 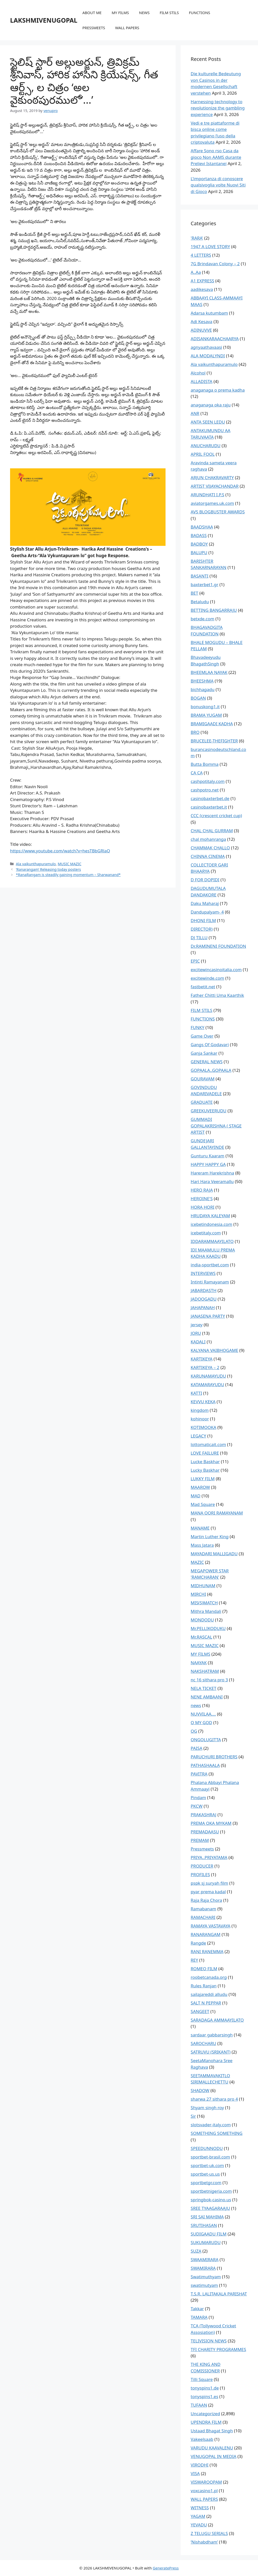 What do you see at coordinates (214, 2099) in the screenshot?
I see `sharwa 27 sithara pro 4` at bounding box center [214, 2099].